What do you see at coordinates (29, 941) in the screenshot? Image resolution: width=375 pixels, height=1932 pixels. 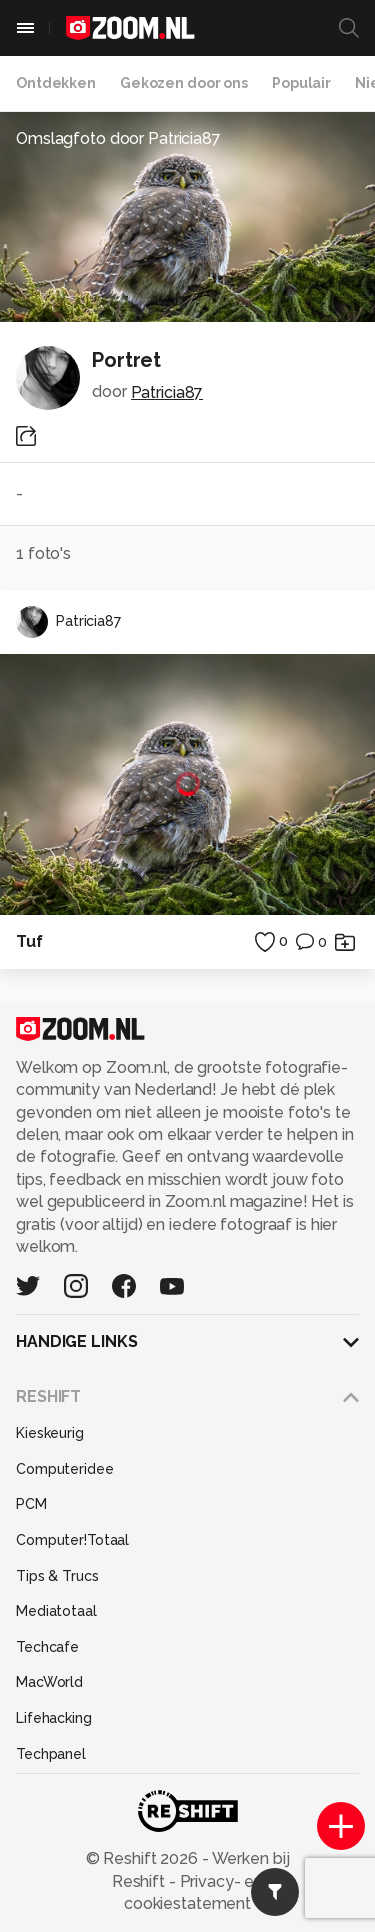 I see `Tuf` at bounding box center [29, 941].